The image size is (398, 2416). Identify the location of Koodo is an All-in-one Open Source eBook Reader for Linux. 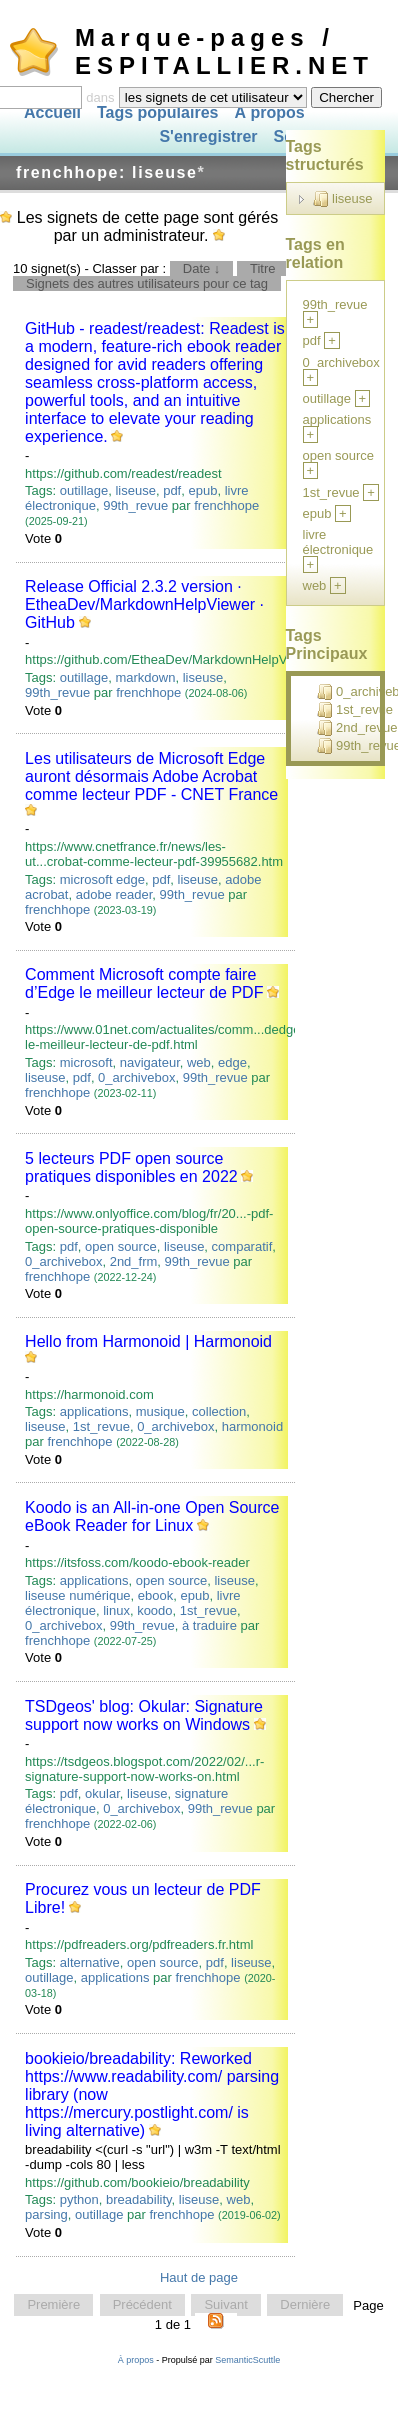
(152, 1516).